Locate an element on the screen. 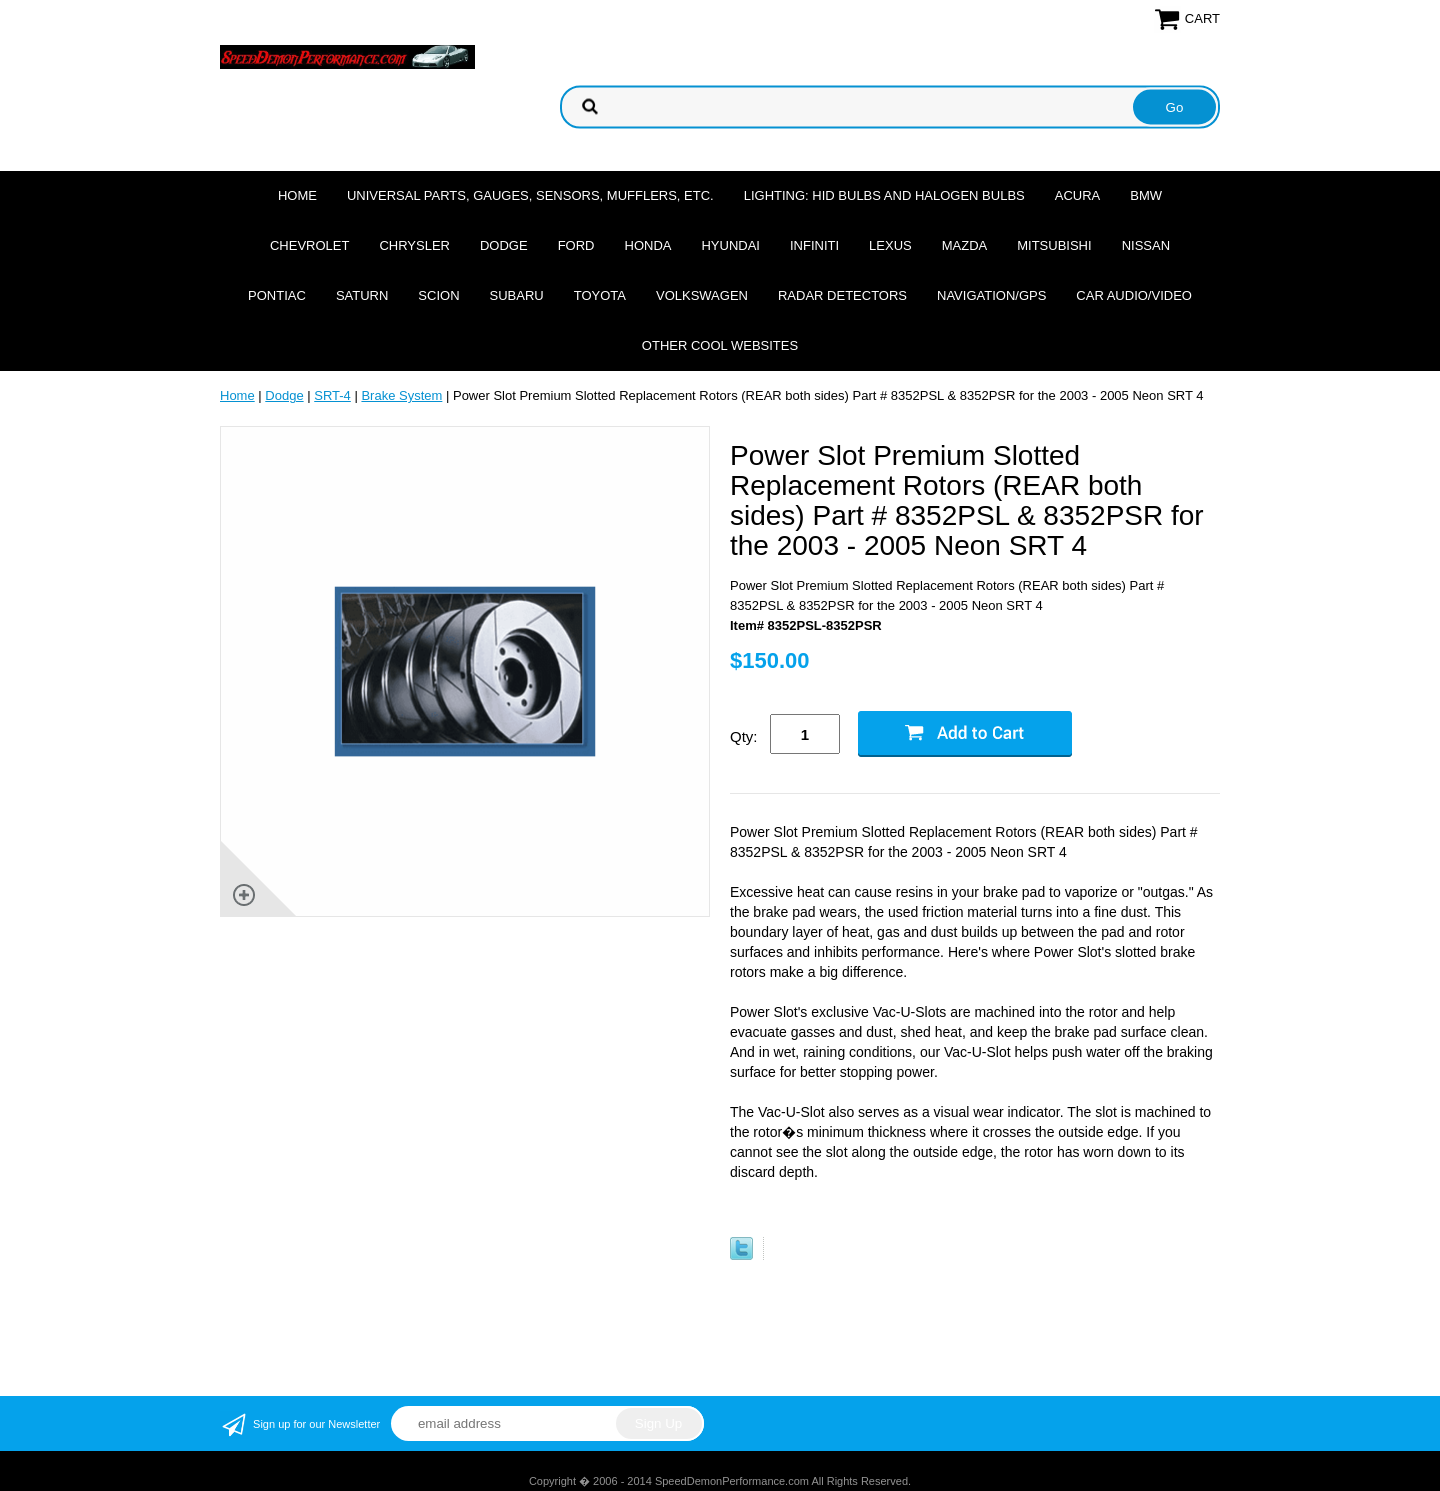  Infiniti is located at coordinates (814, 245).